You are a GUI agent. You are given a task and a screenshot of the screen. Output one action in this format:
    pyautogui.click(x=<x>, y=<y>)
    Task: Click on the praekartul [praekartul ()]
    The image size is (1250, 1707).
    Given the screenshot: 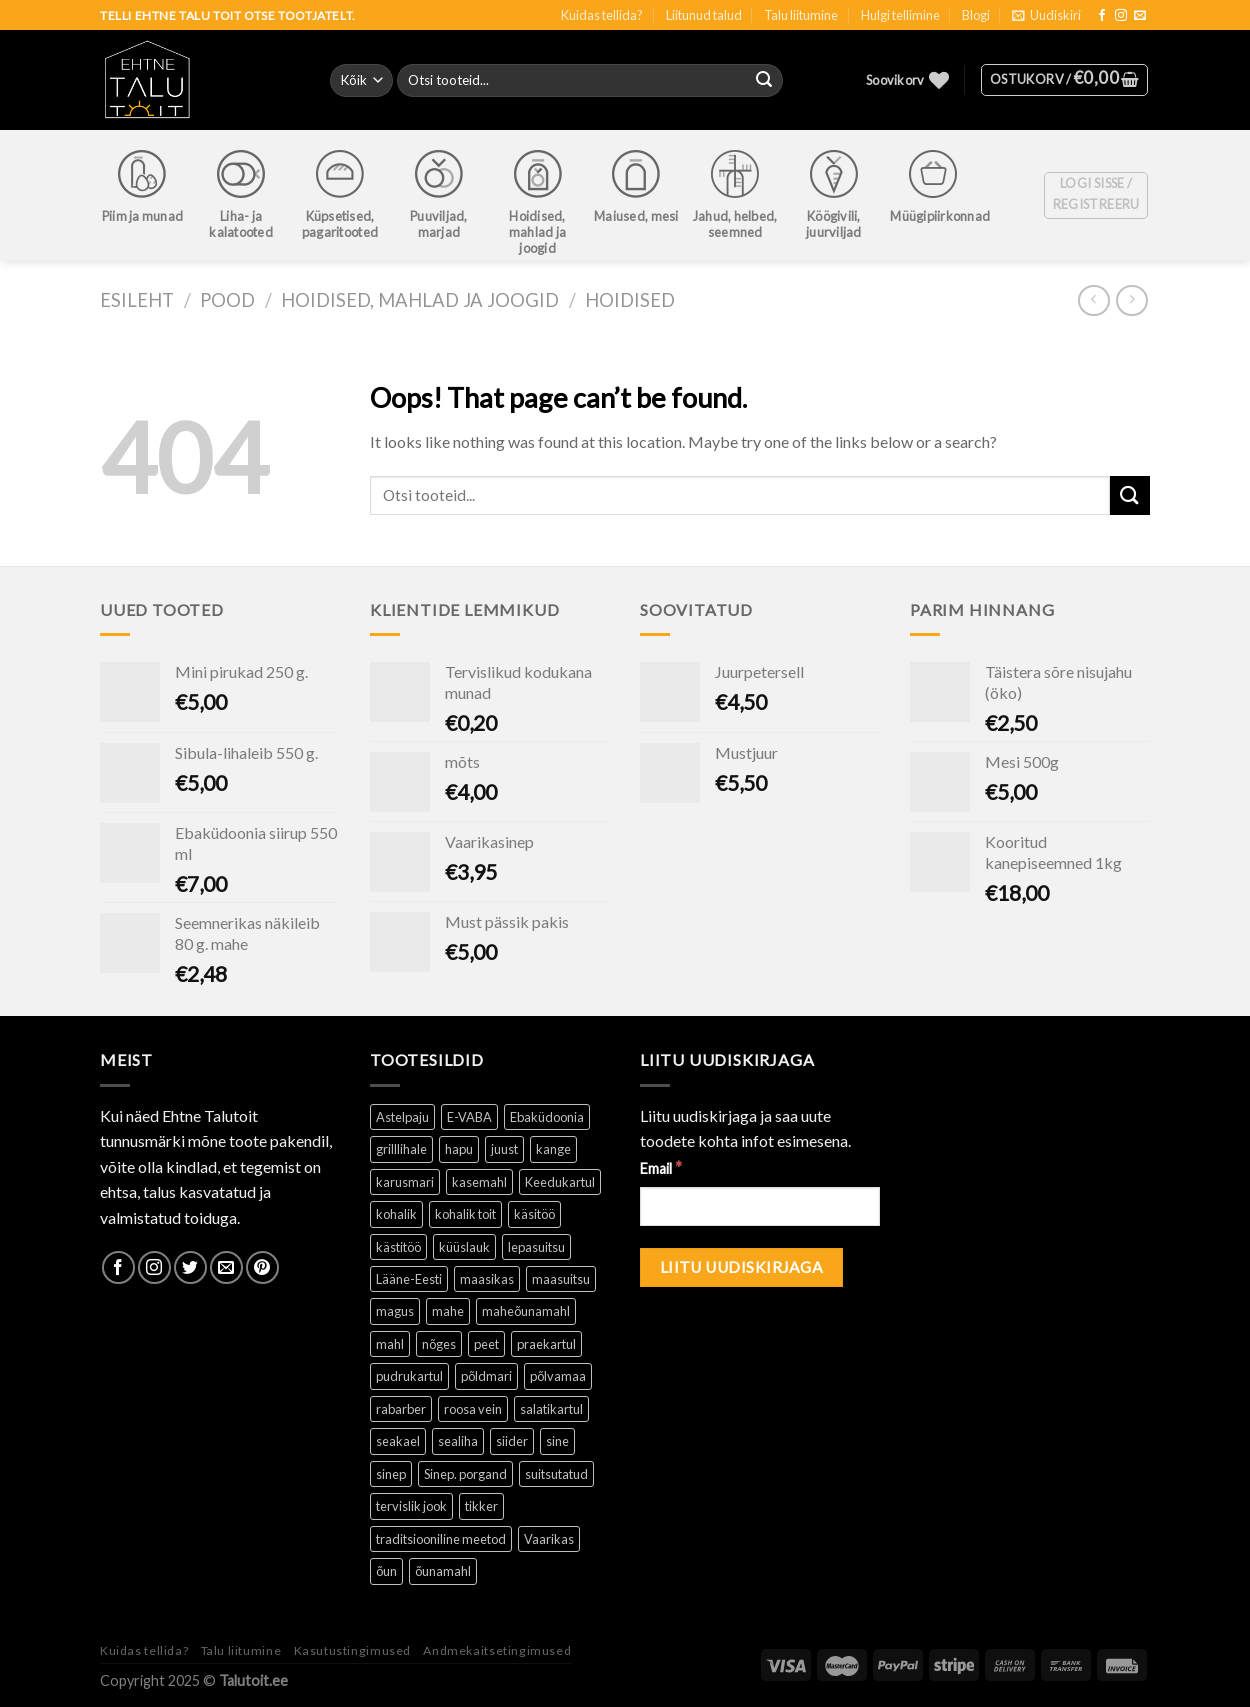 What is the action you would take?
    pyautogui.click(x=546, y=1344)
    